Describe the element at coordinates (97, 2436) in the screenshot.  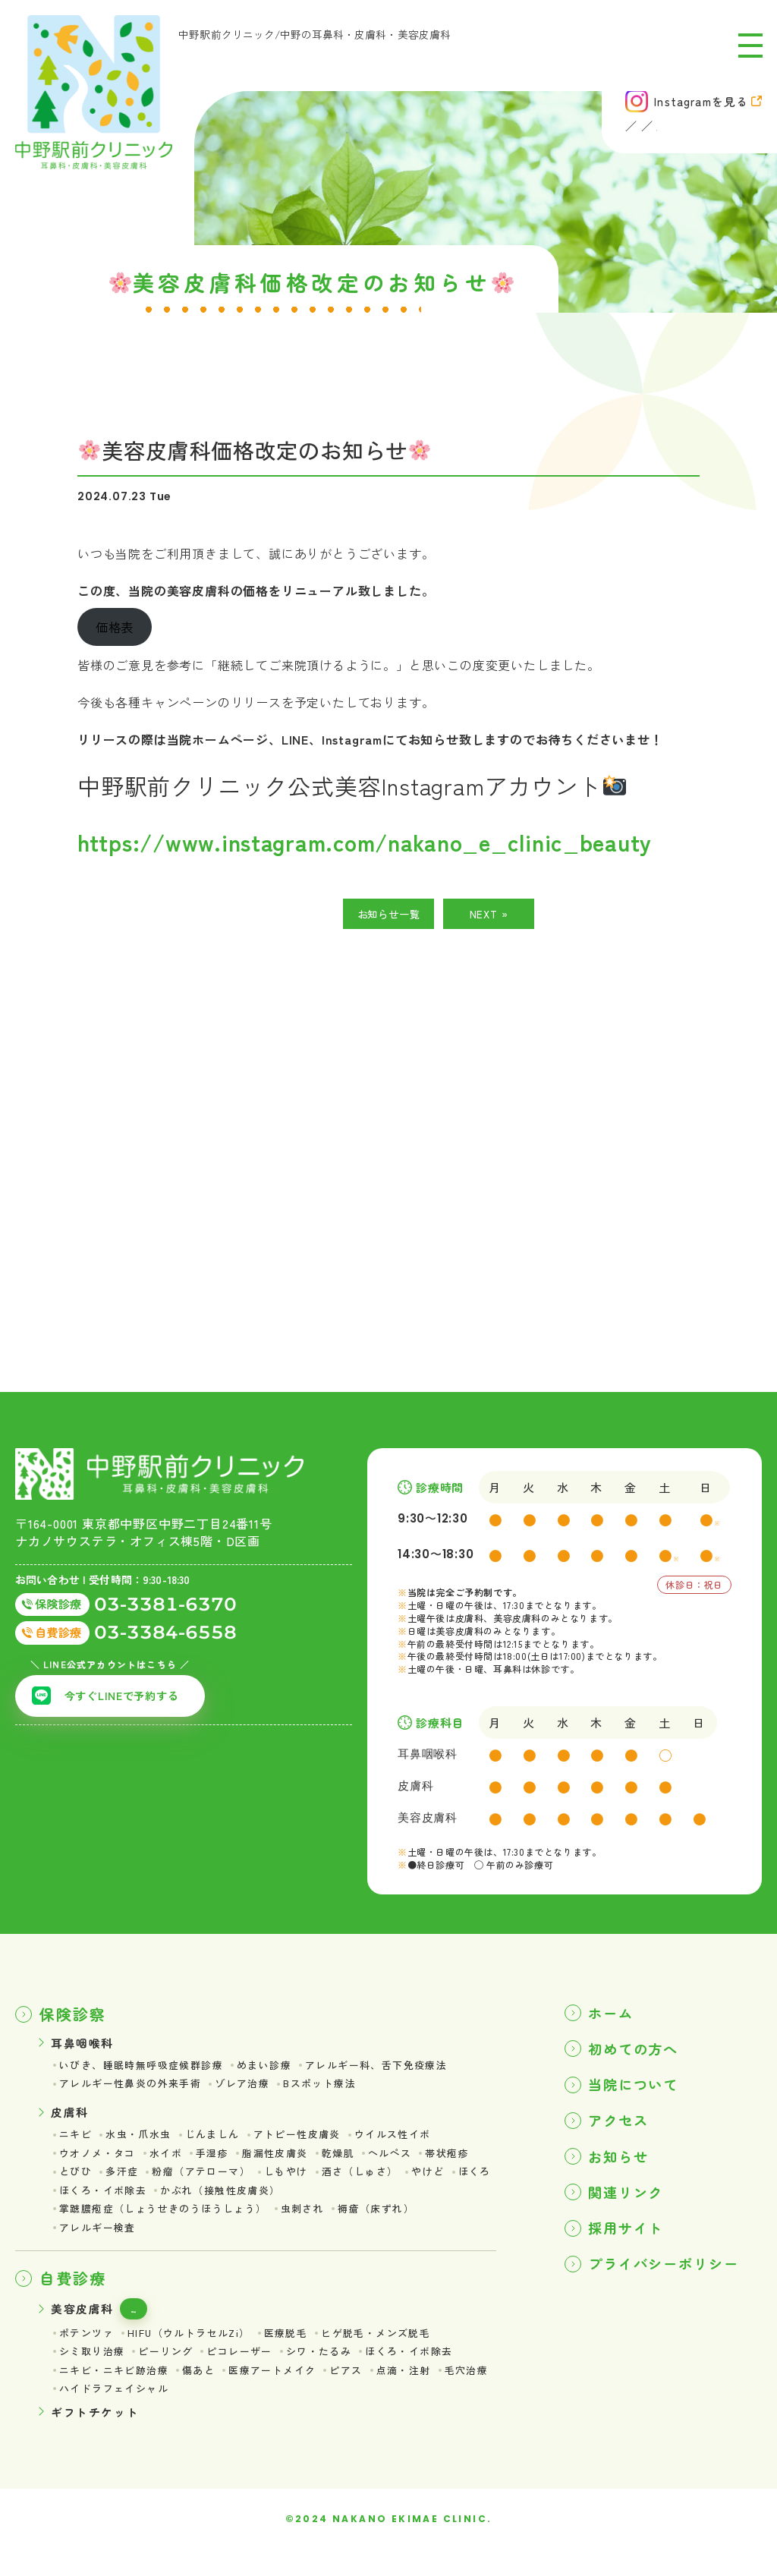
I see `ギフトチケット` at that location.